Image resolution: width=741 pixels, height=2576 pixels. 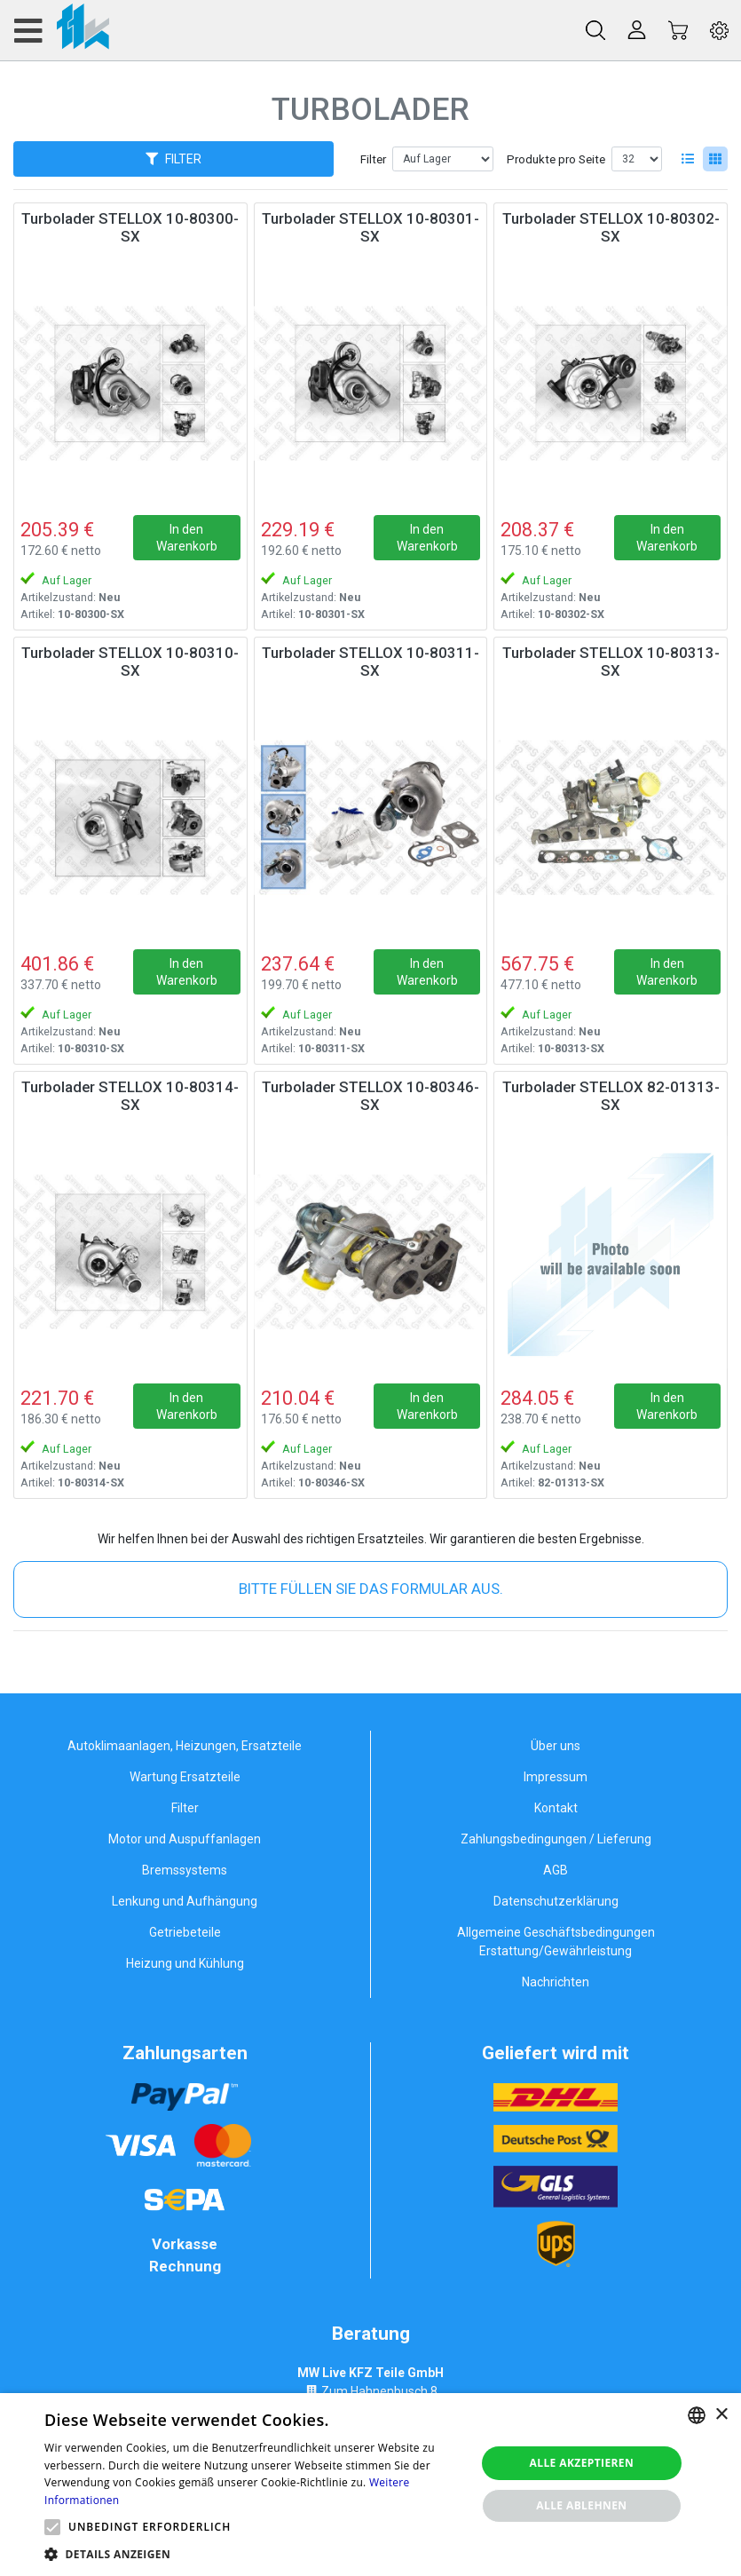 I want to click on In den Warenkorb, so click(x=186, y=537).